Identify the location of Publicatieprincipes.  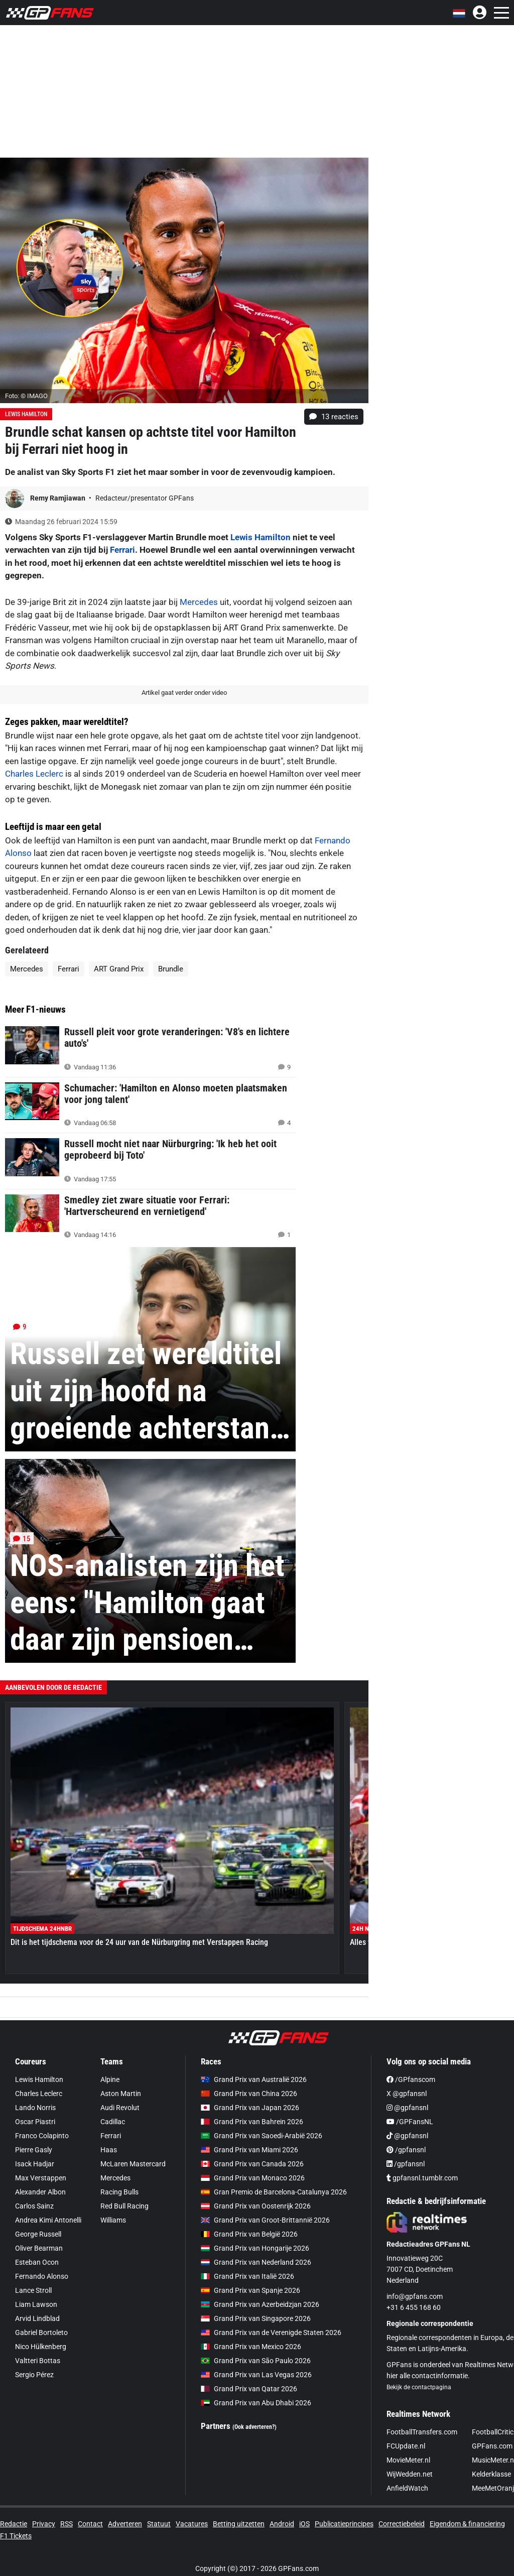
(344, 2524).